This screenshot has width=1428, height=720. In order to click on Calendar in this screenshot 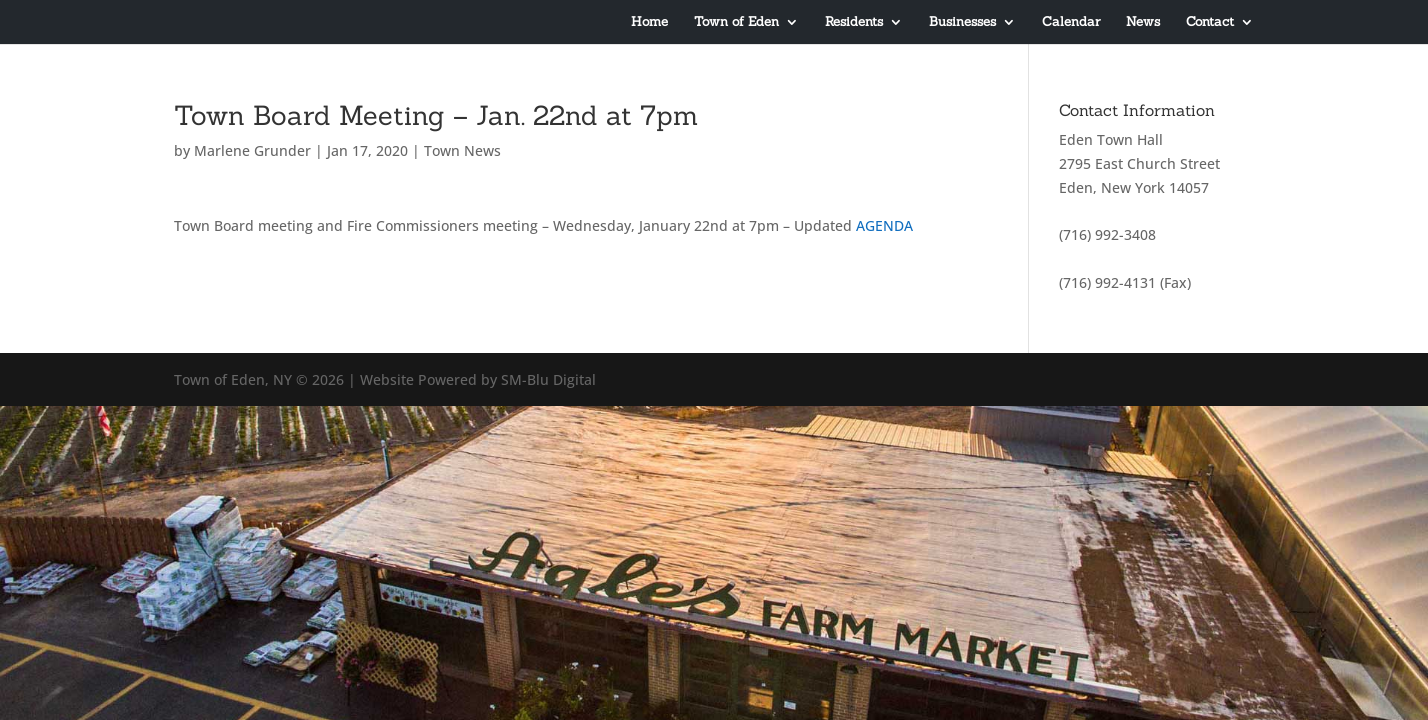, I will do `click(1071, 22)`.